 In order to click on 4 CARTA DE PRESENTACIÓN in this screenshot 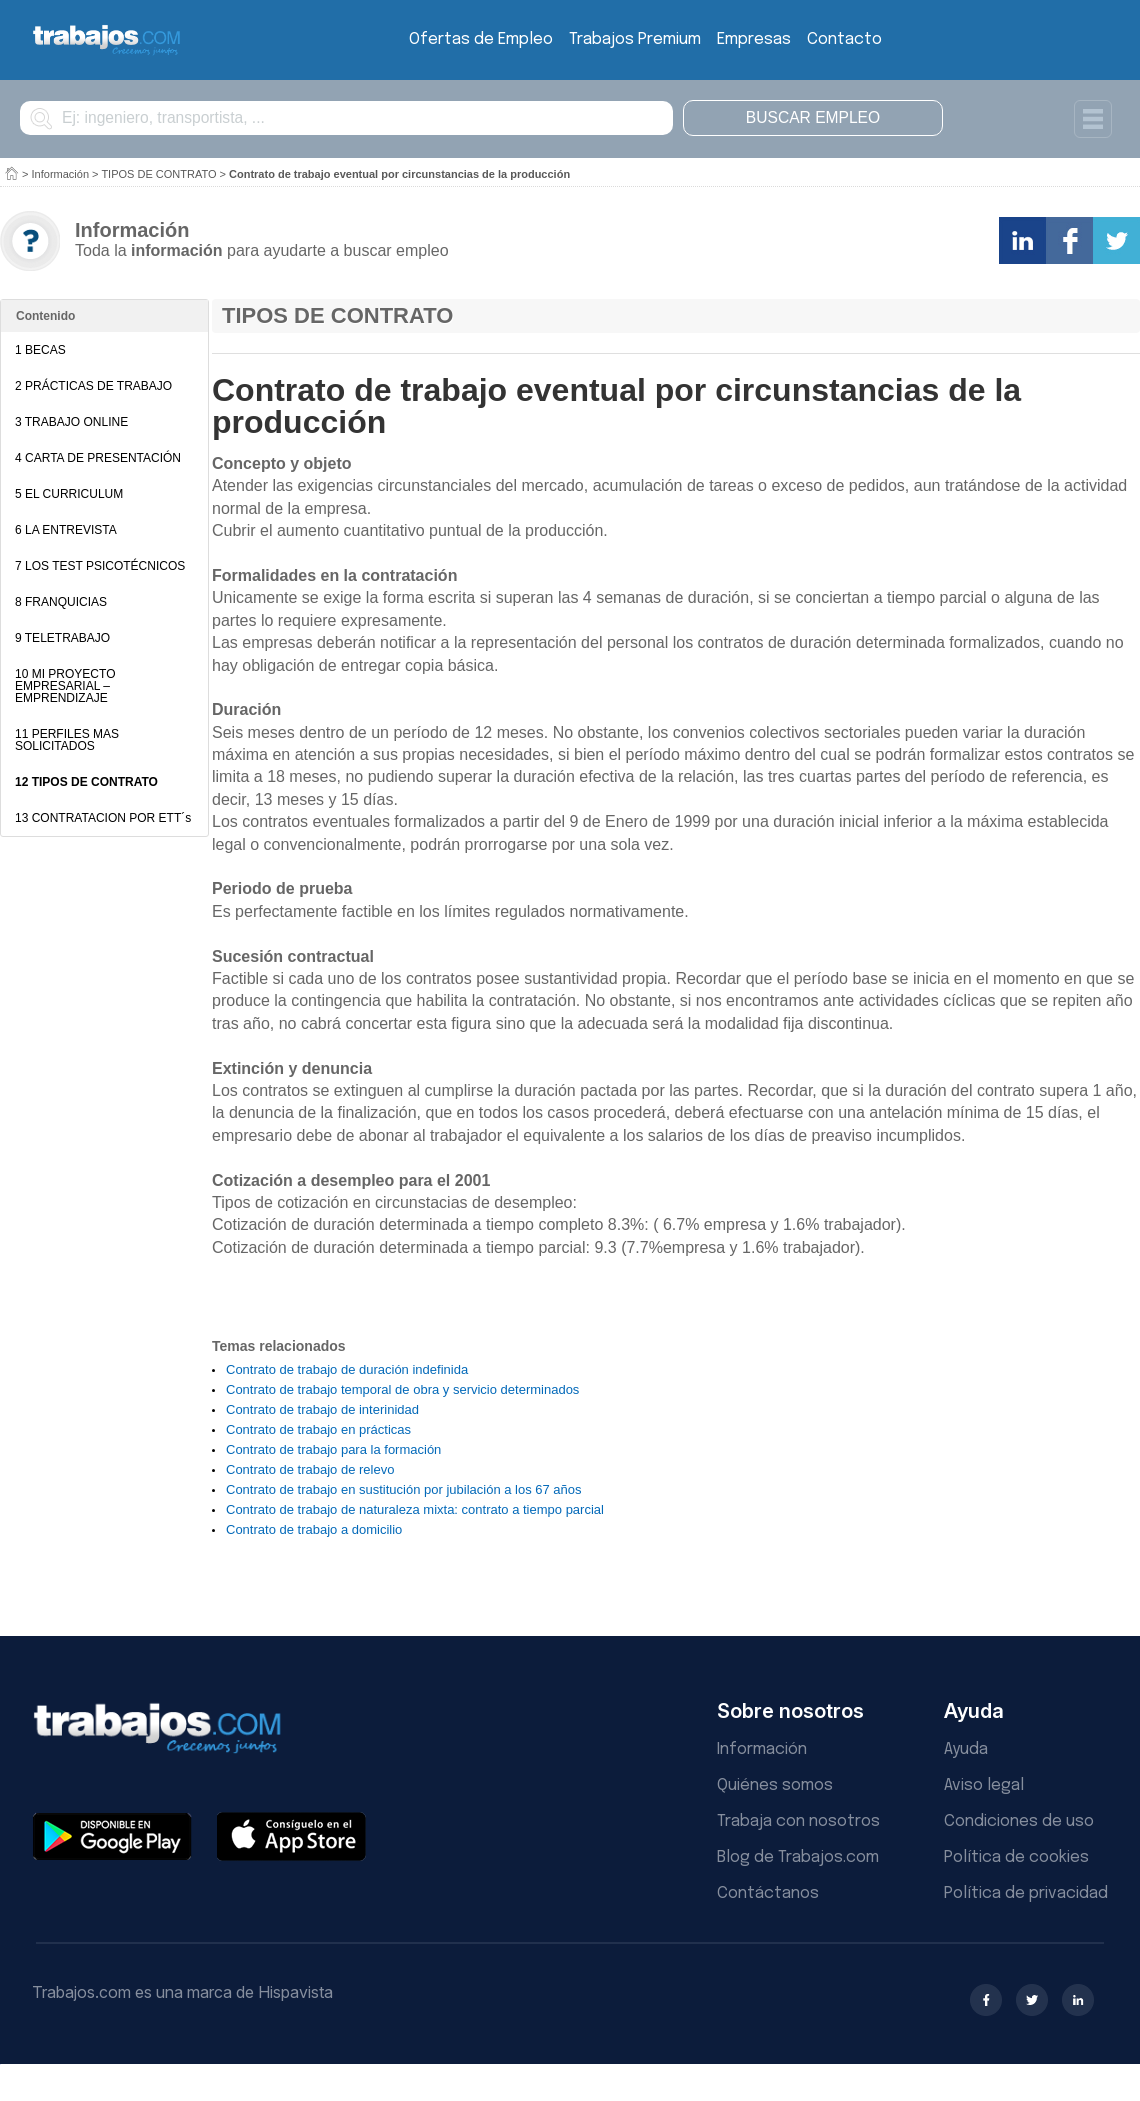, I will do `click(98, 458)`.